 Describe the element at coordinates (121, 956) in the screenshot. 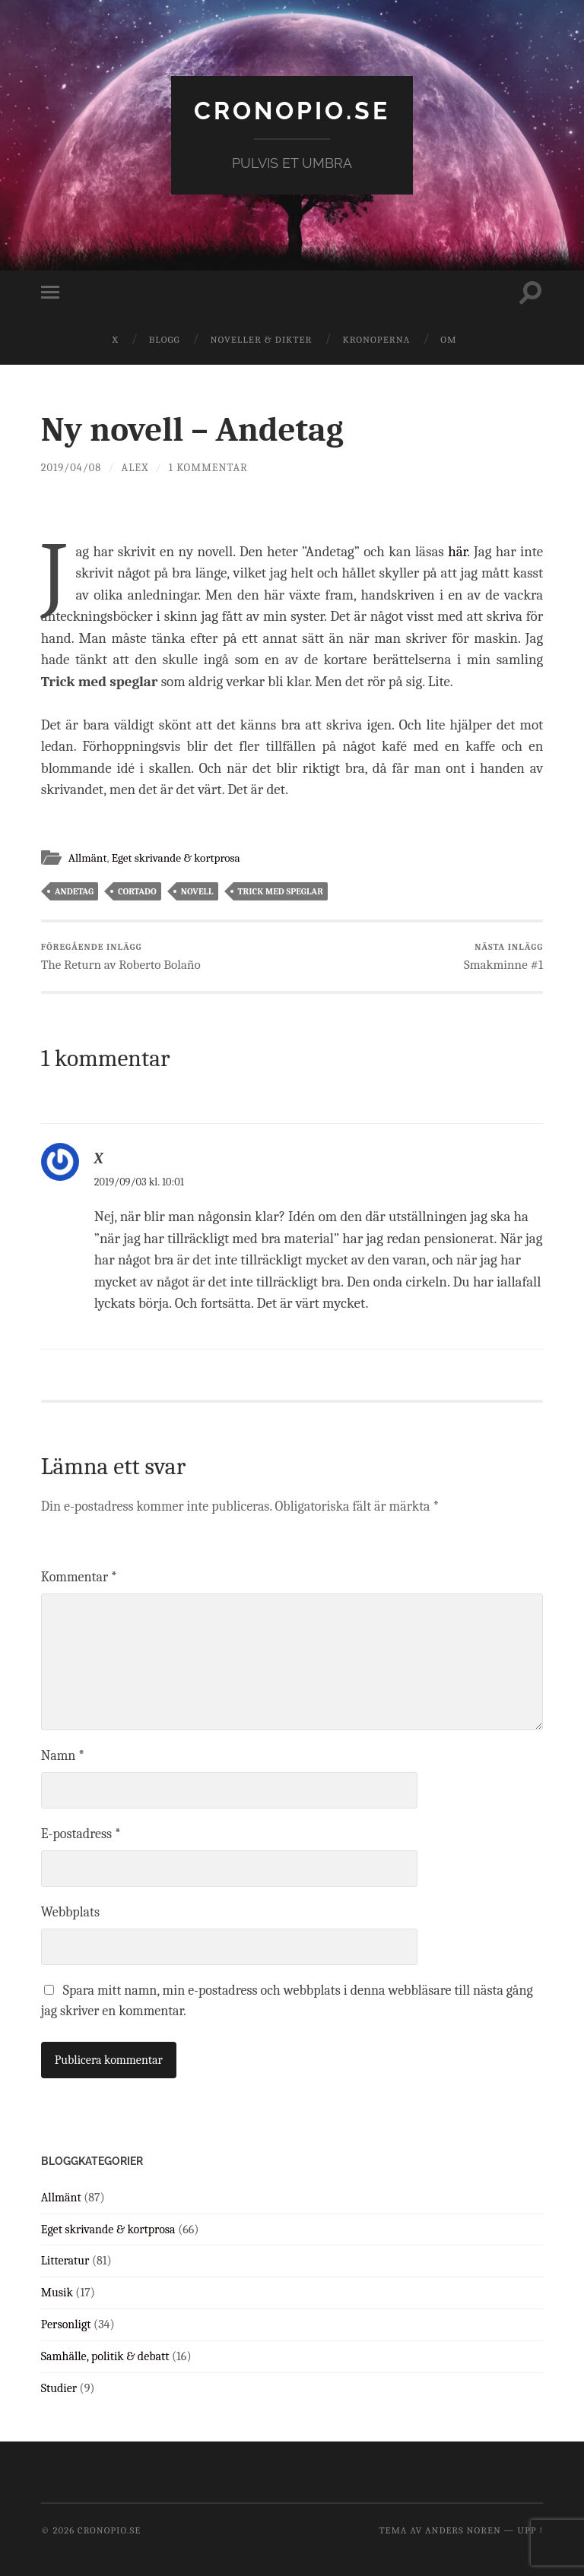

I see `The Return av Roberto Bolaño` at that location.